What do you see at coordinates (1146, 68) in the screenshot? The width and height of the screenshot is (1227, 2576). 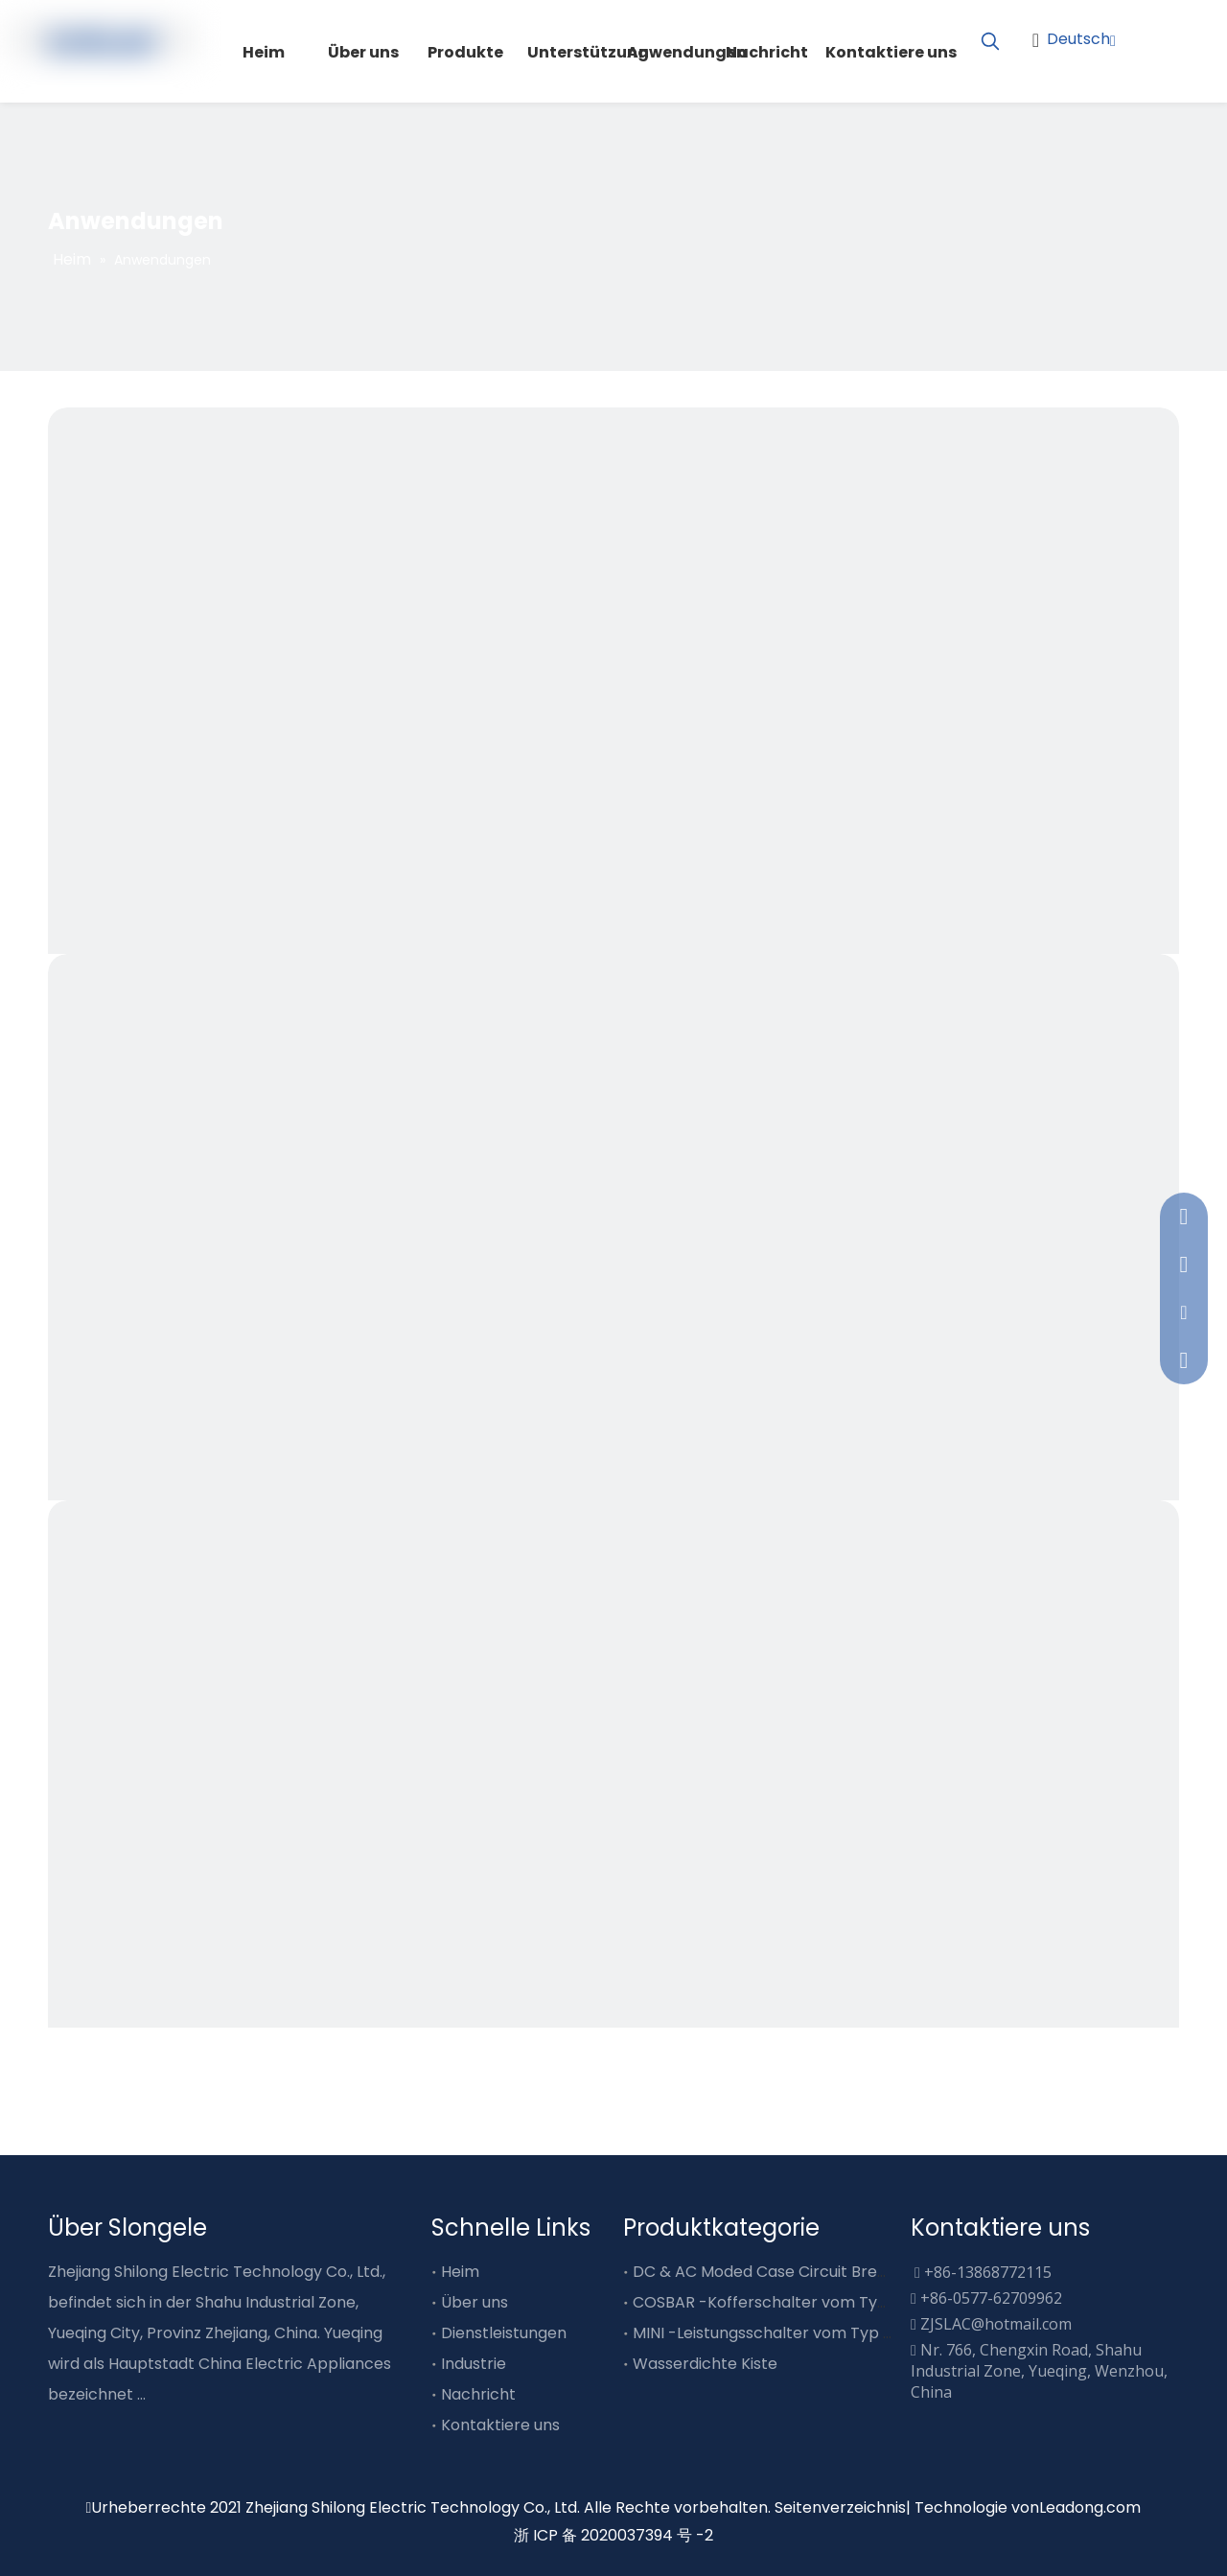 I see `[Linkedin]` at bounding box center [1146, 68].